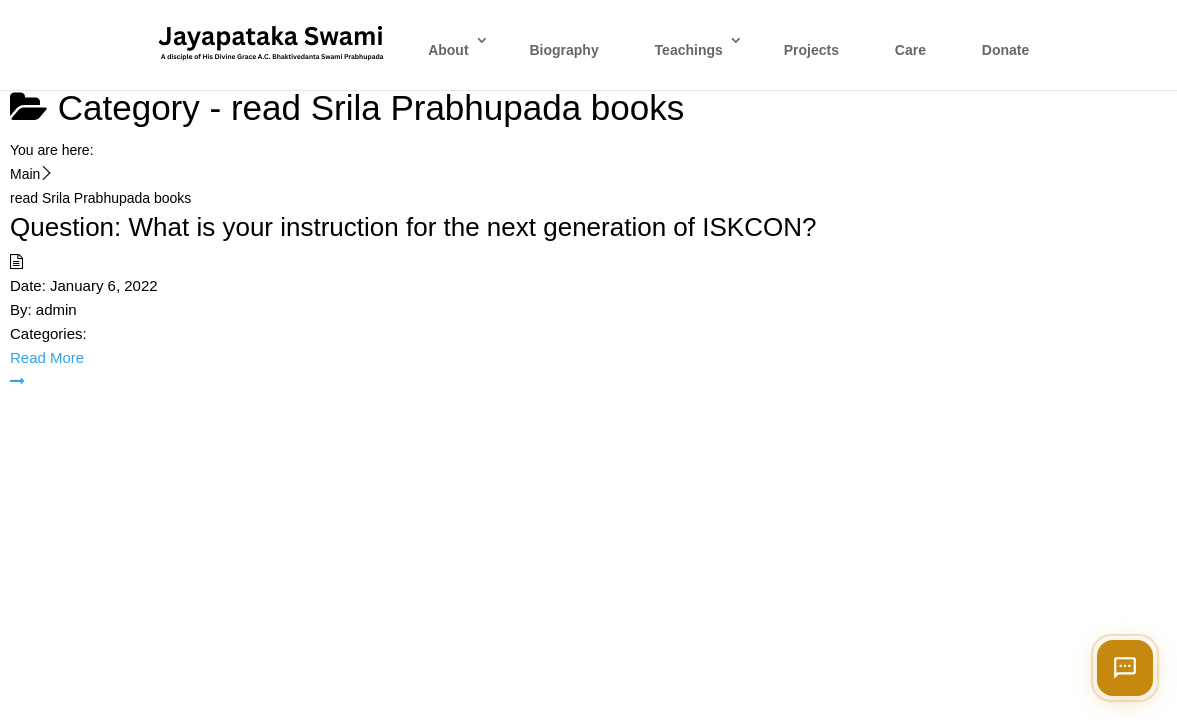 The height and width of the screenshot is (720, 1177). What do you see at coordinates (1005, 50) in the screenshot?
I see `Donate` at bounding box center [1005, 50].